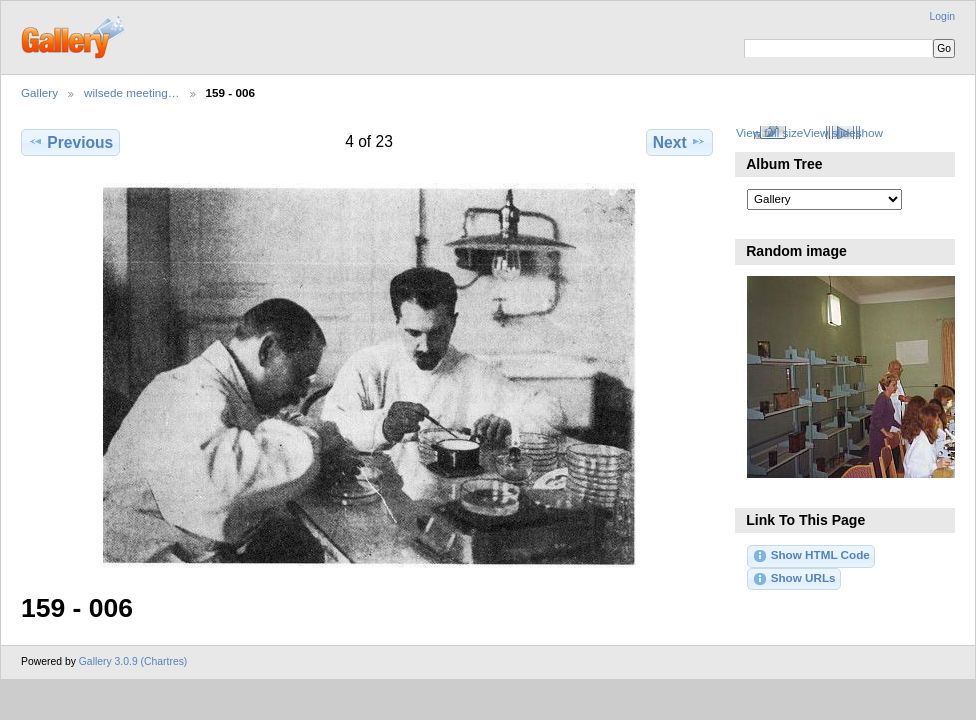 The image size is (976, 720). Describe the element at coordinates (793, 579) in the screenshot. I see `Show URLs` at that location.